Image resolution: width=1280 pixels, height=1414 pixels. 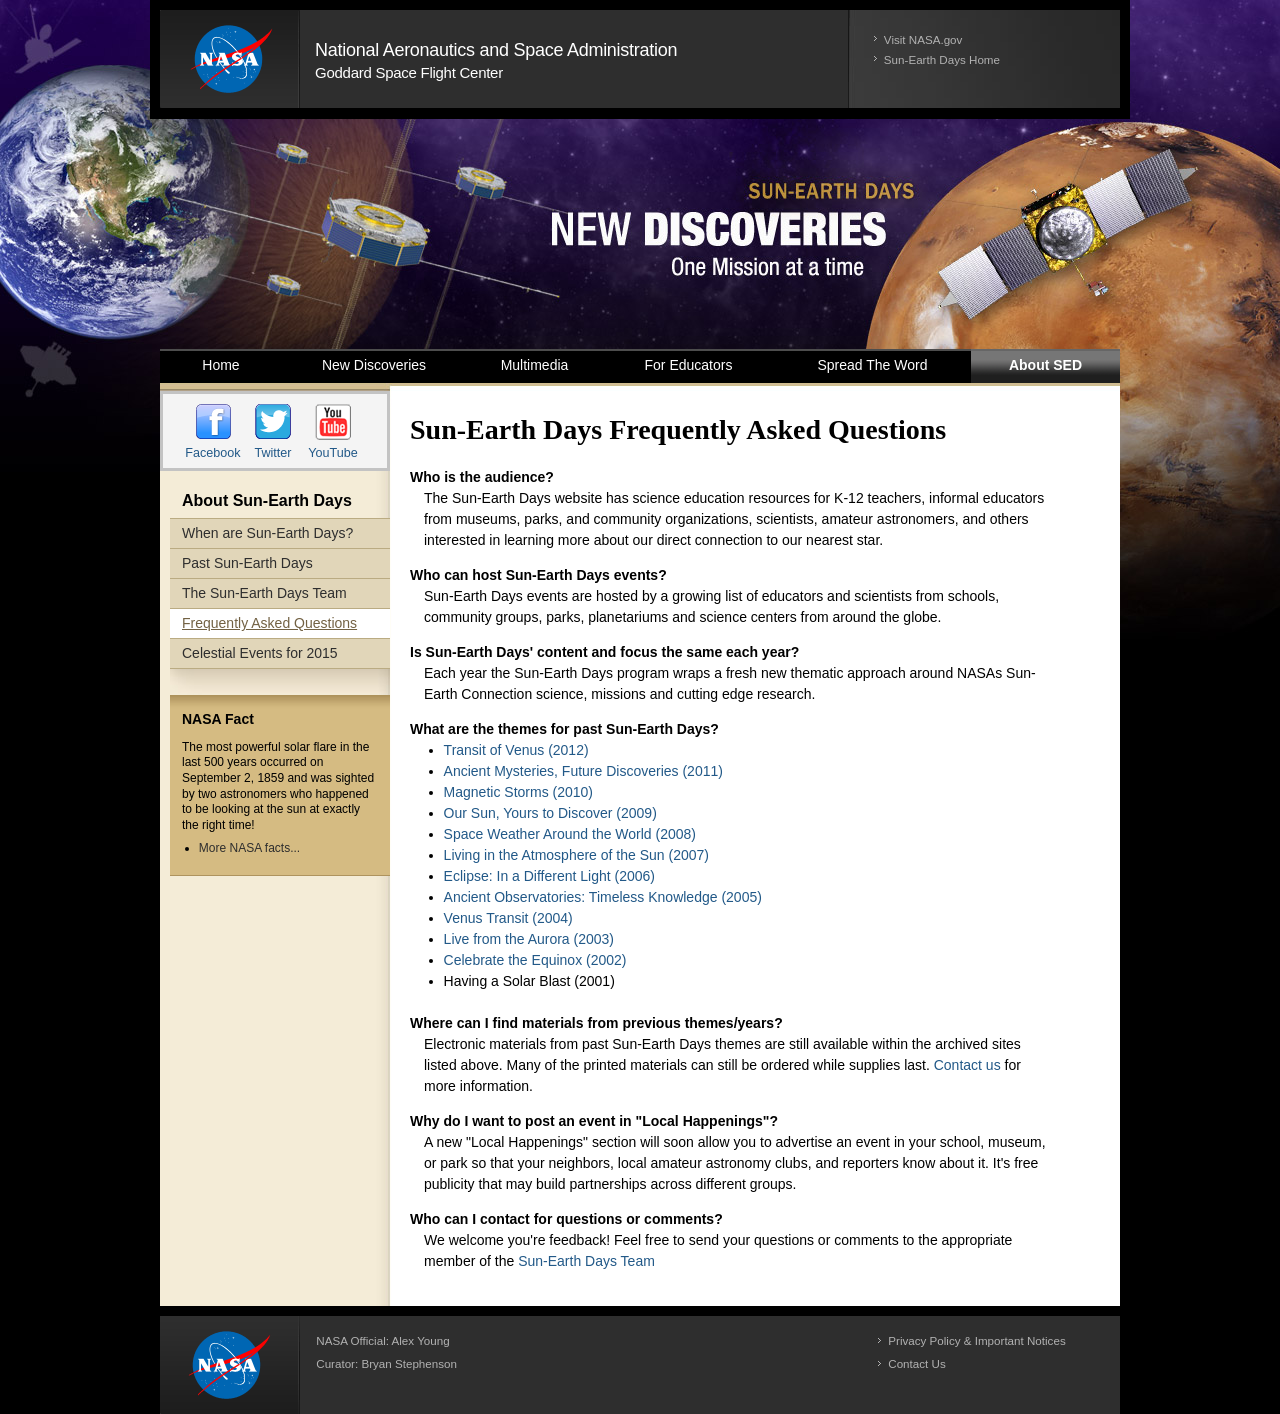 I want to click on Live from the Aurora (2003), so click(x=529, y=939).